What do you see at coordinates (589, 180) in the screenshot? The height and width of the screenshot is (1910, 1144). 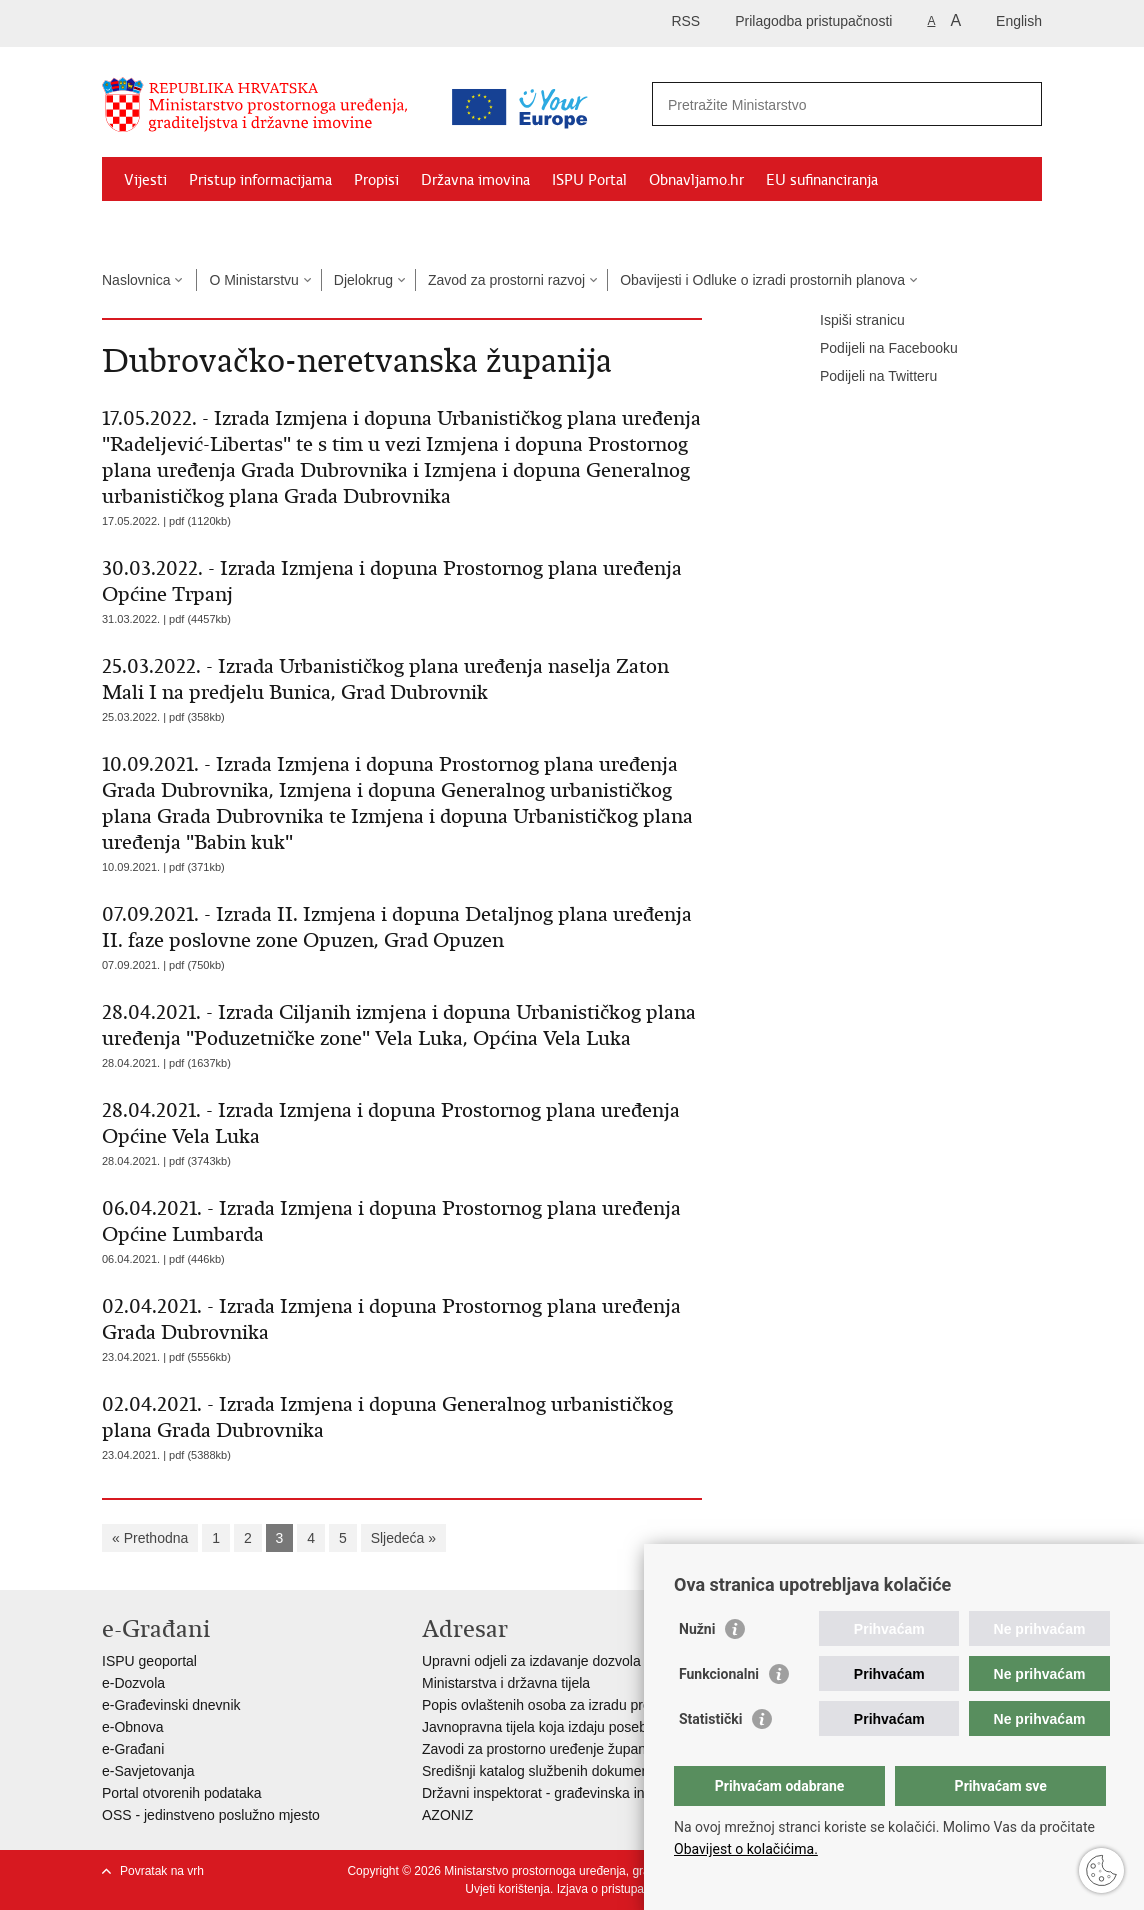 I see `ISPU Portal` at bounding box center [589, 180].